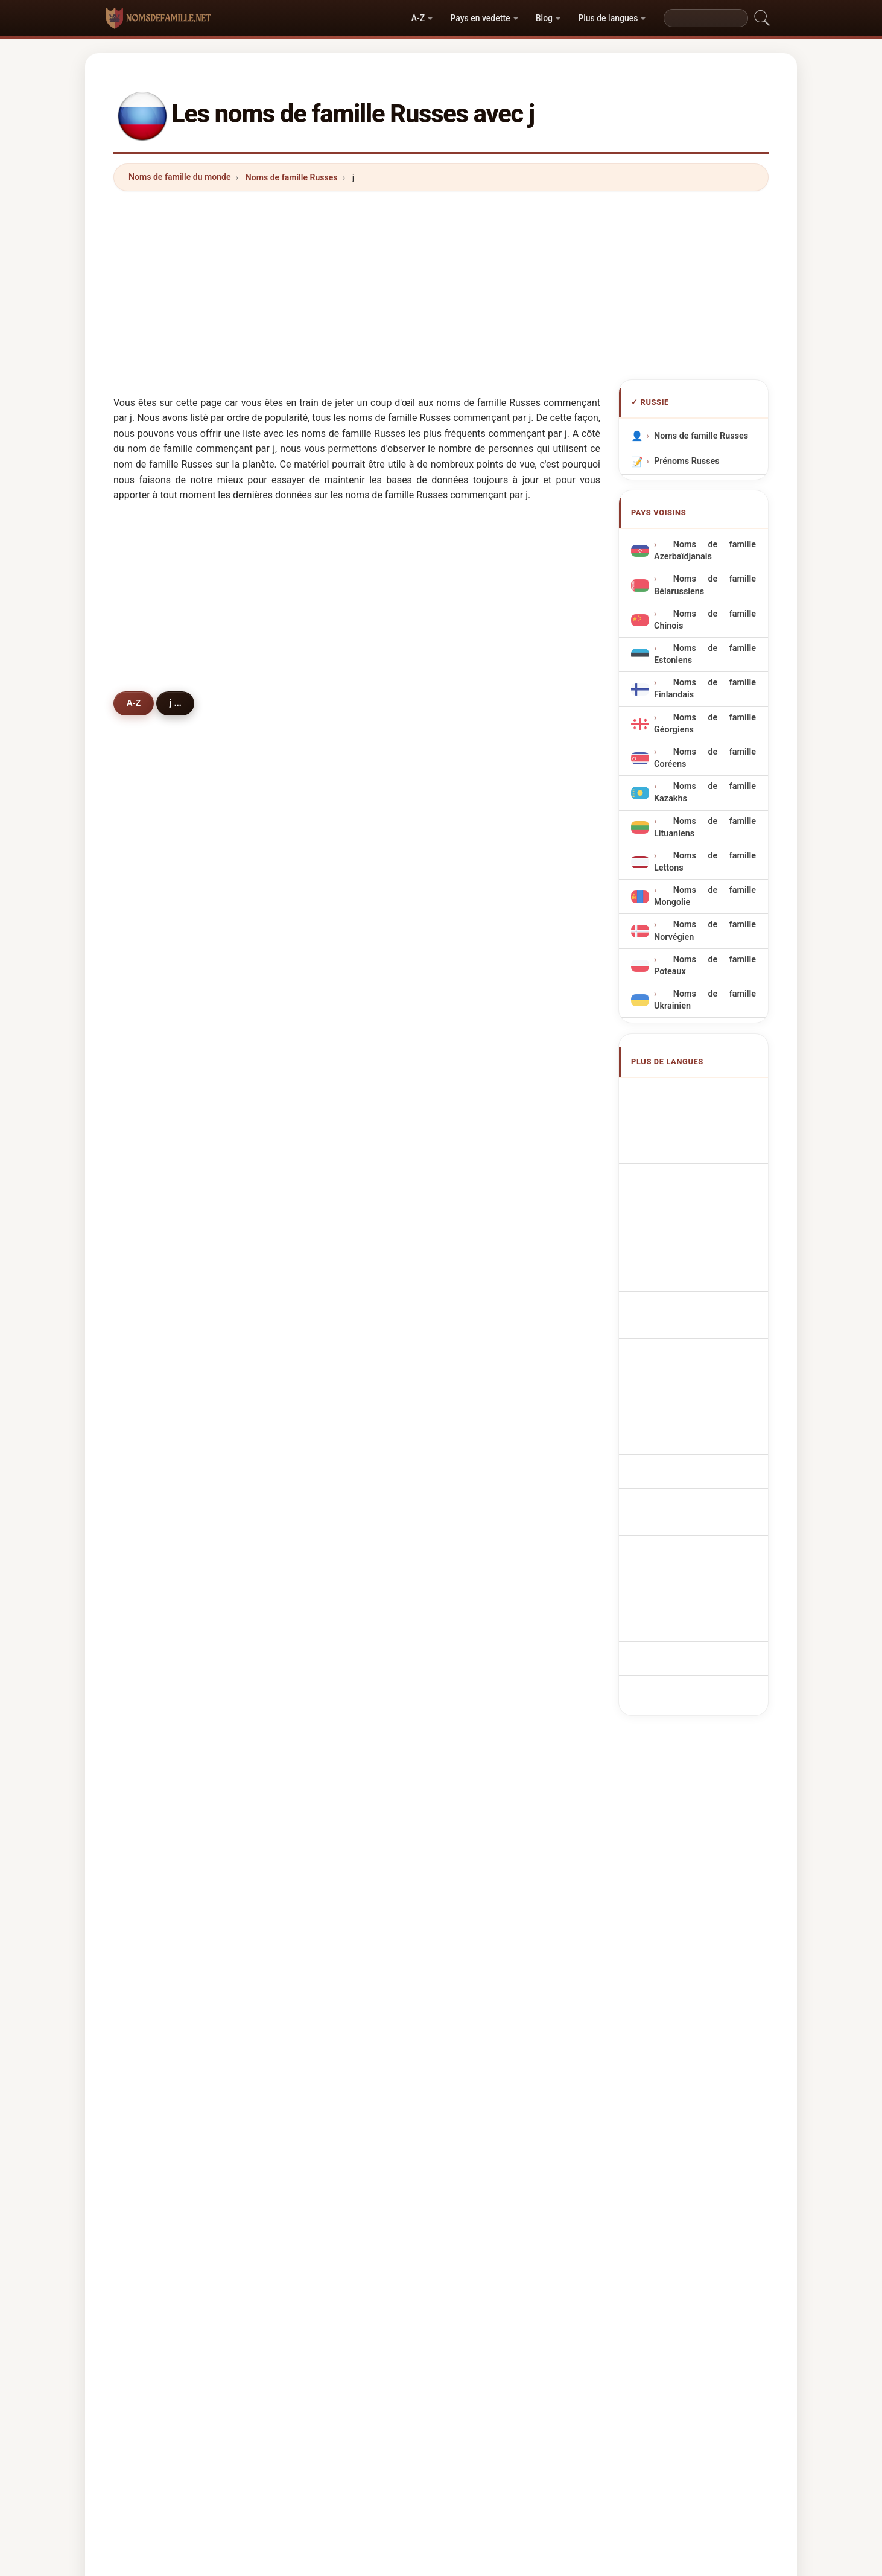  Describe the element at coordinates (151, 1385) in the screenshot. I see `jee` at that location.